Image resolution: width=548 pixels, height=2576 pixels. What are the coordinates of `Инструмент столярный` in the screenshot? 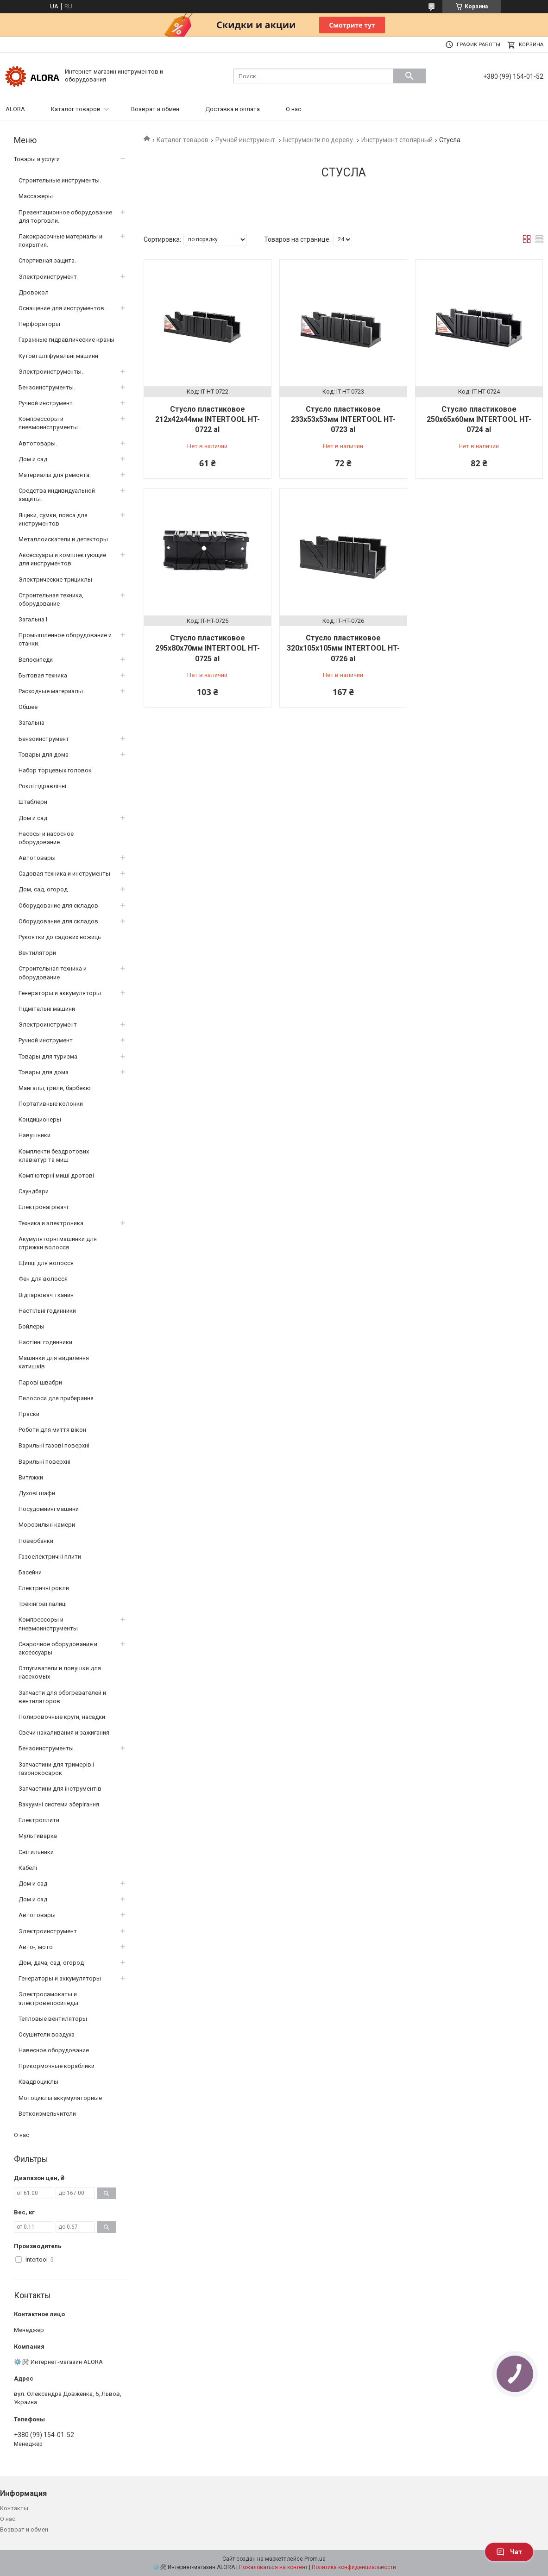 It's located at (397, 140).